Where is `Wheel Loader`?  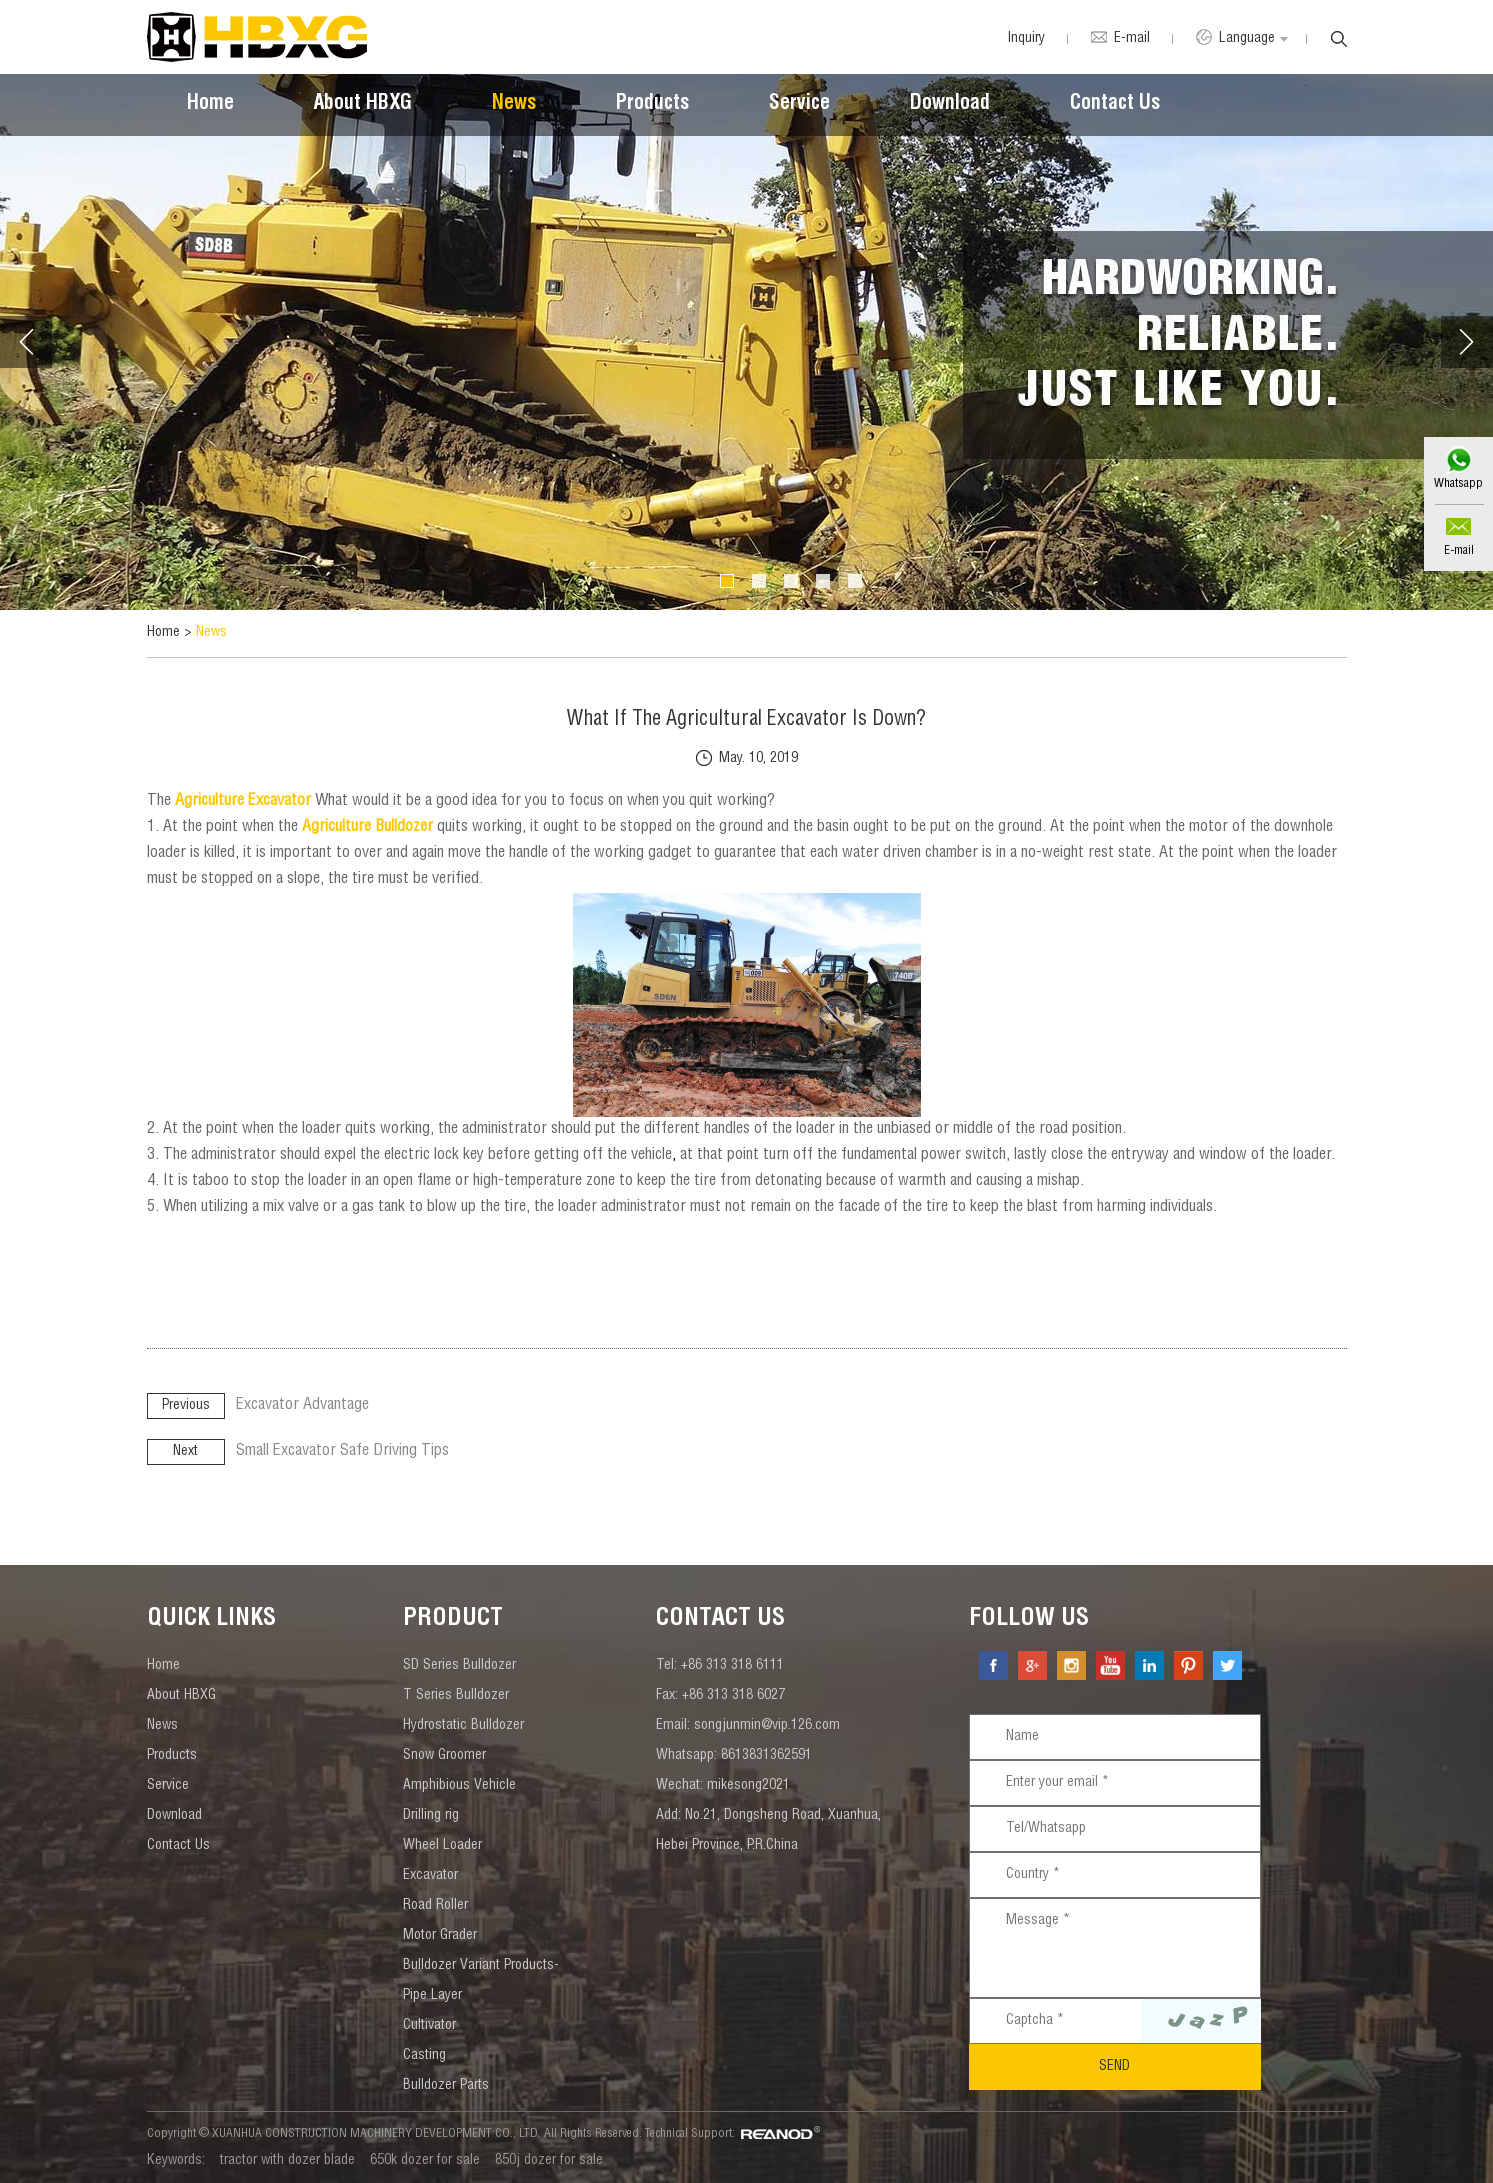 Wheel Loader is located at coordinates (442, 1846).